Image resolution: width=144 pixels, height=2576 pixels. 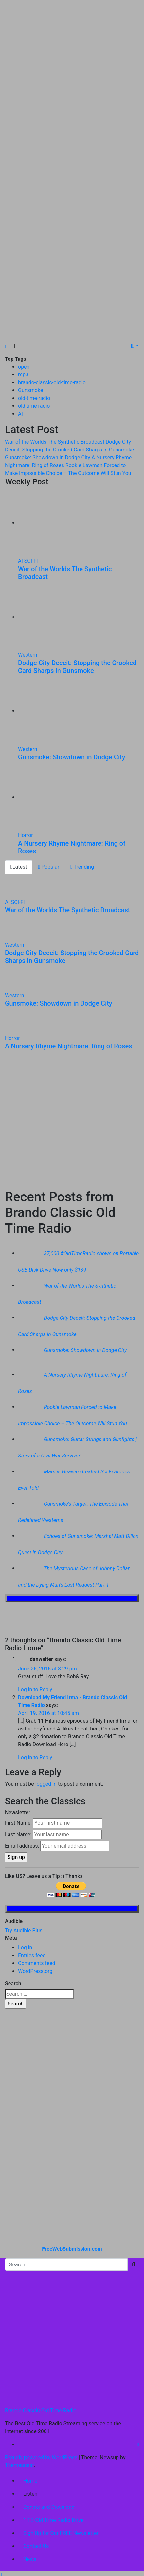 I want to click on Home, so click(x=30, y=2481).